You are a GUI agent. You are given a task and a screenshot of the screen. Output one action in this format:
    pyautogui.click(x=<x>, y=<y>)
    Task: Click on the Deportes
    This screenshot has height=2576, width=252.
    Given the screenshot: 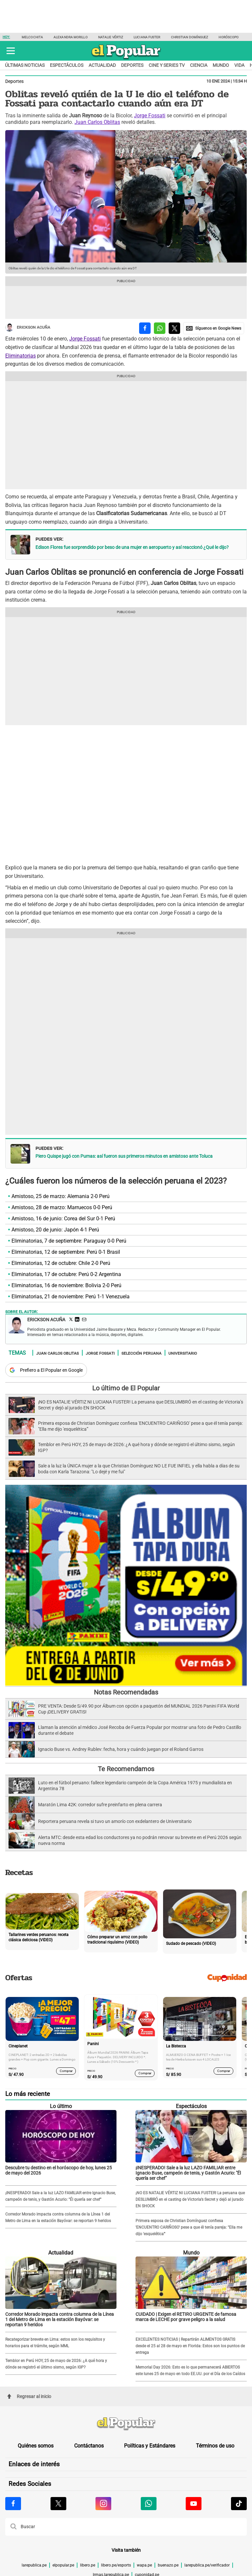 What is the action you would take?
    pyautogui.click(x=132, y=65)
    